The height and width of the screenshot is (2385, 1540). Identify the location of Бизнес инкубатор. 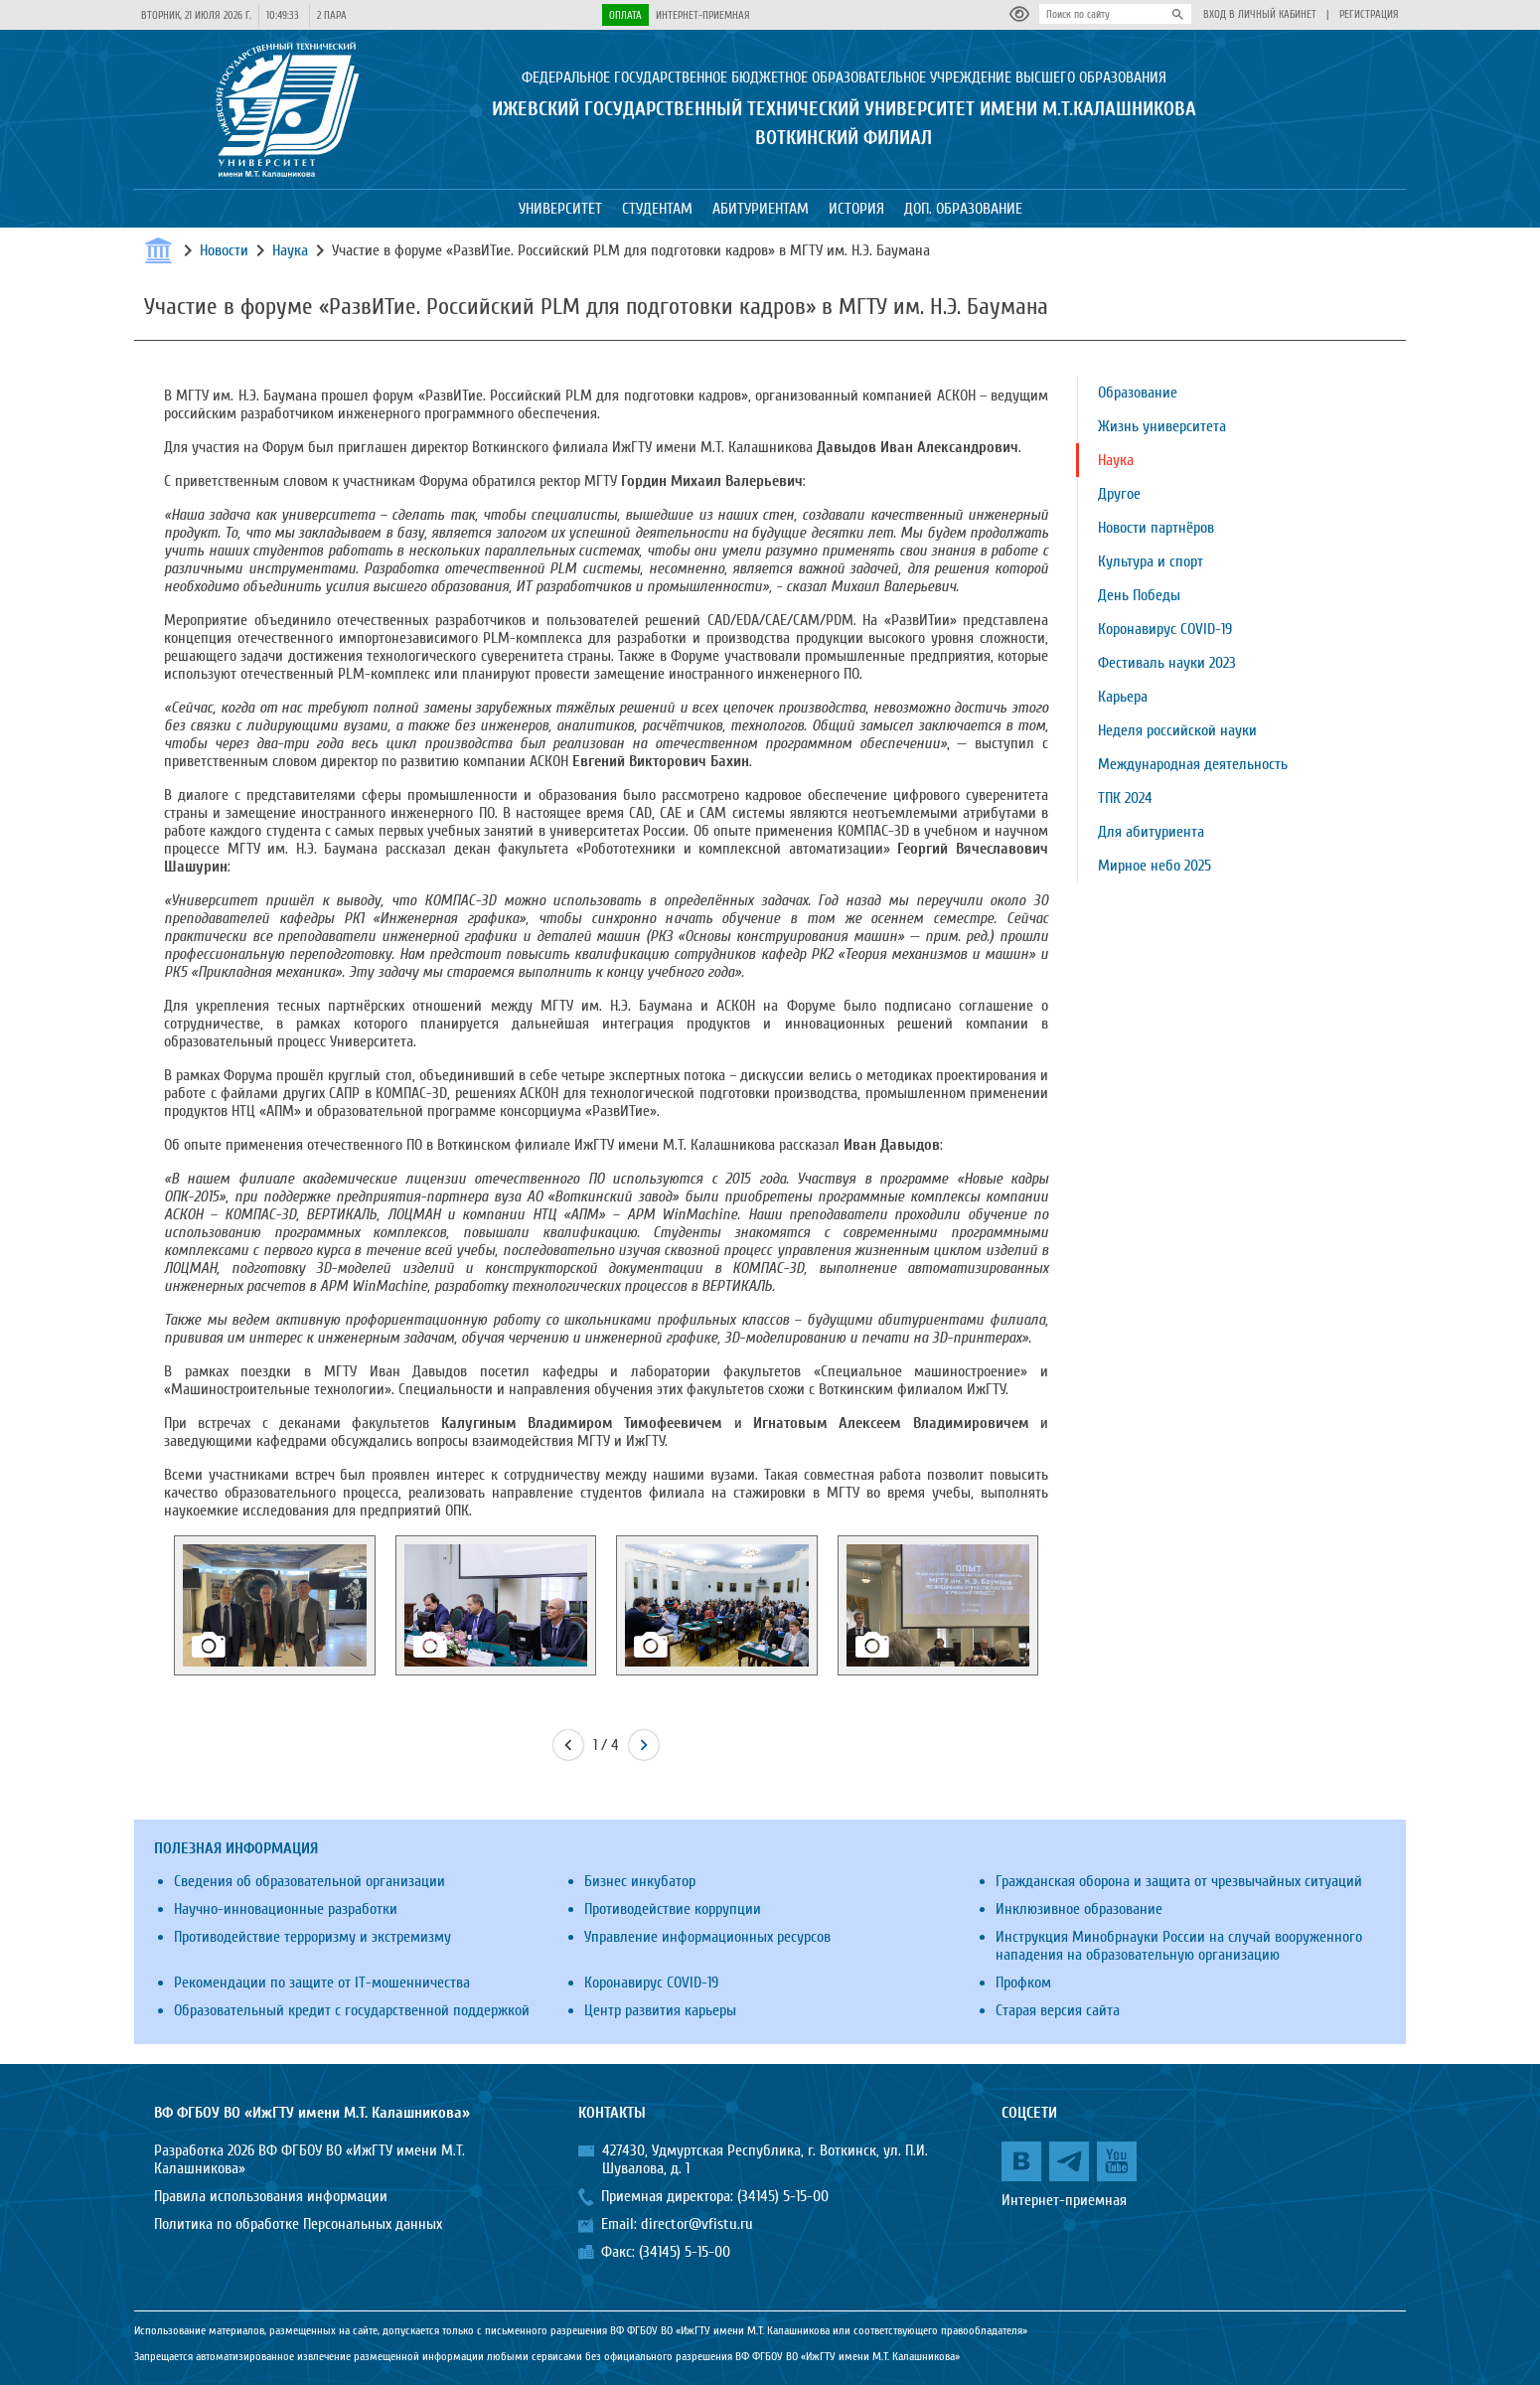
(639, 1881).